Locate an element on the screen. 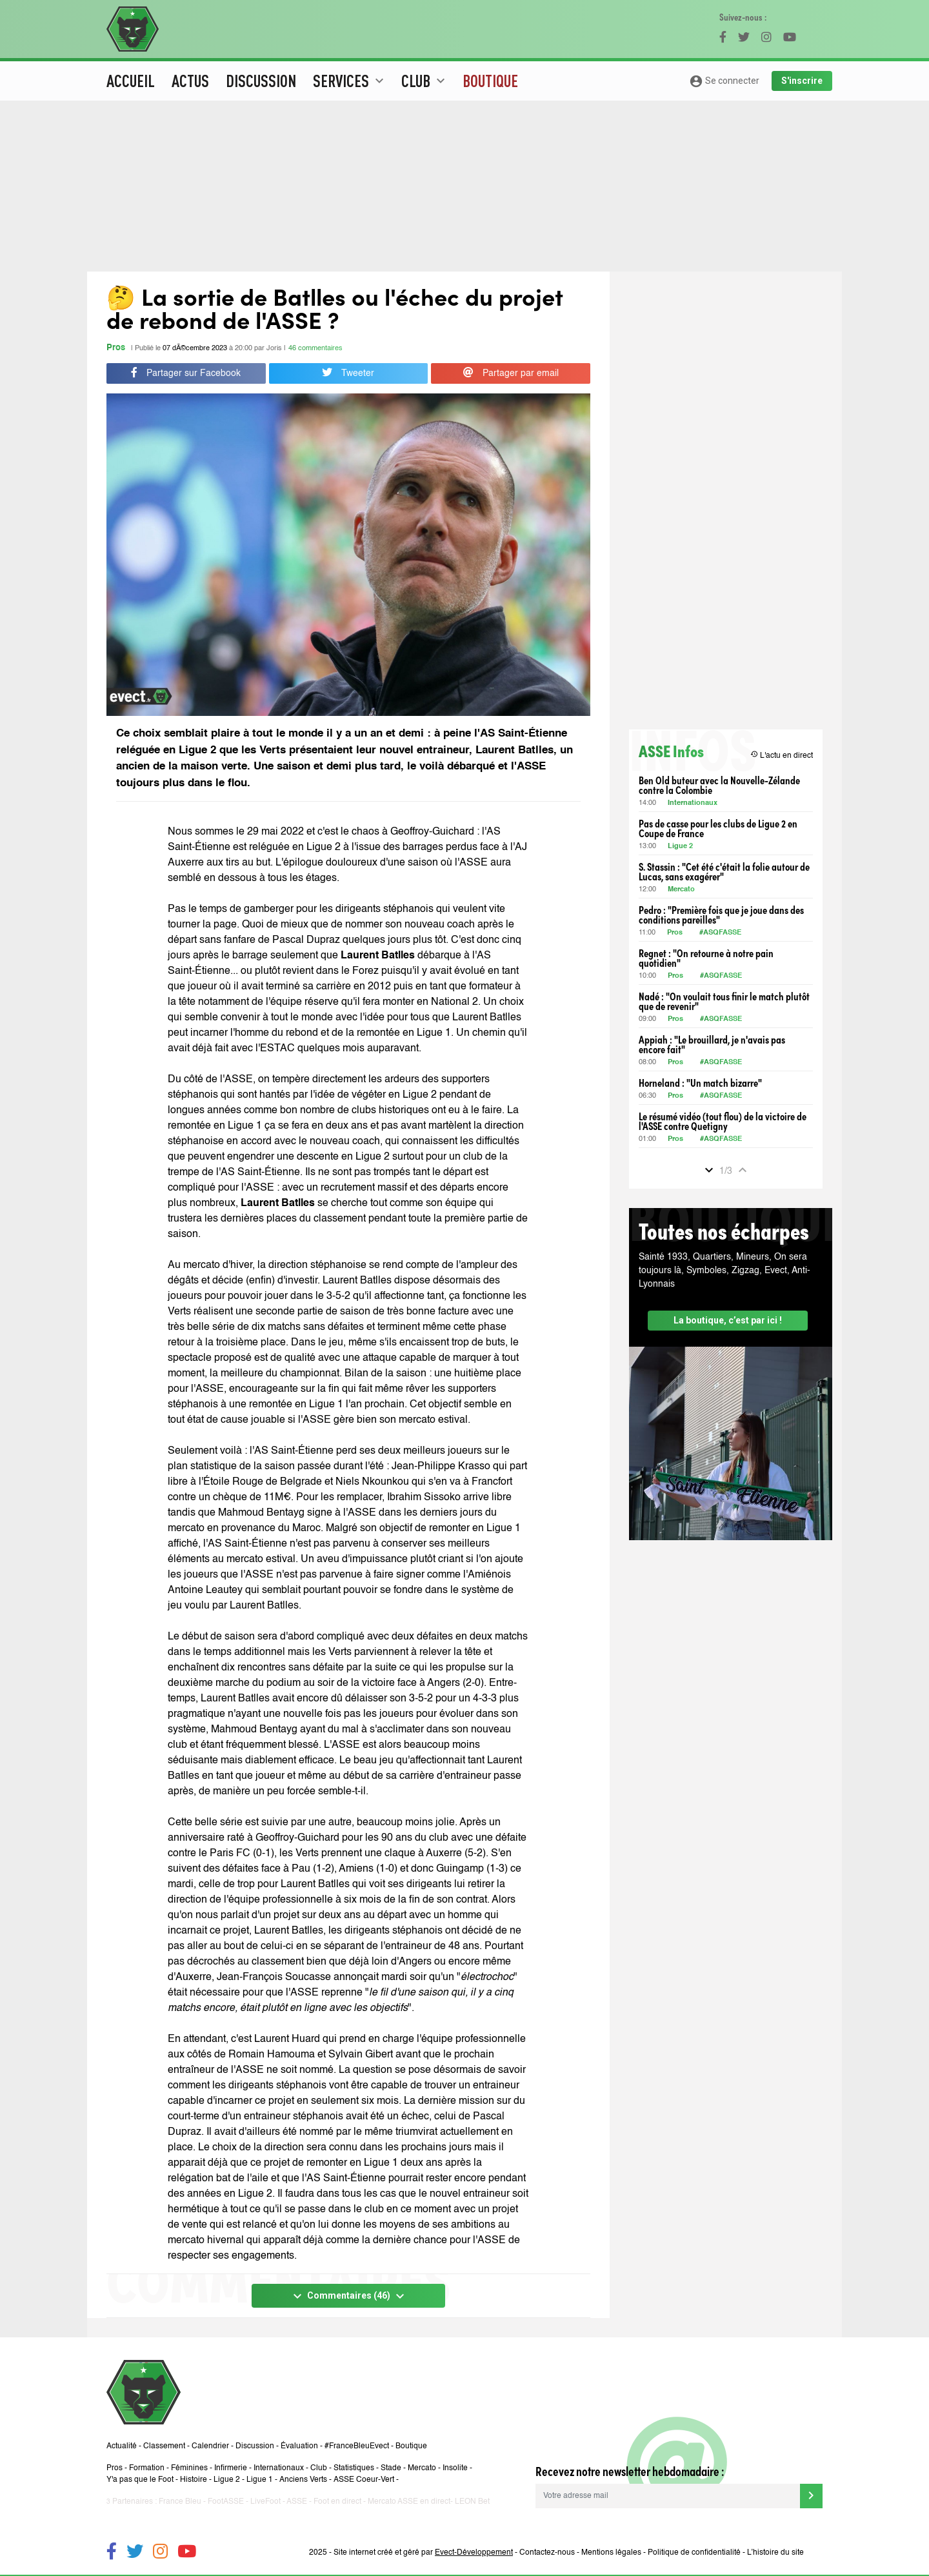  L'actu en direct is located at coordinates (781, 755).